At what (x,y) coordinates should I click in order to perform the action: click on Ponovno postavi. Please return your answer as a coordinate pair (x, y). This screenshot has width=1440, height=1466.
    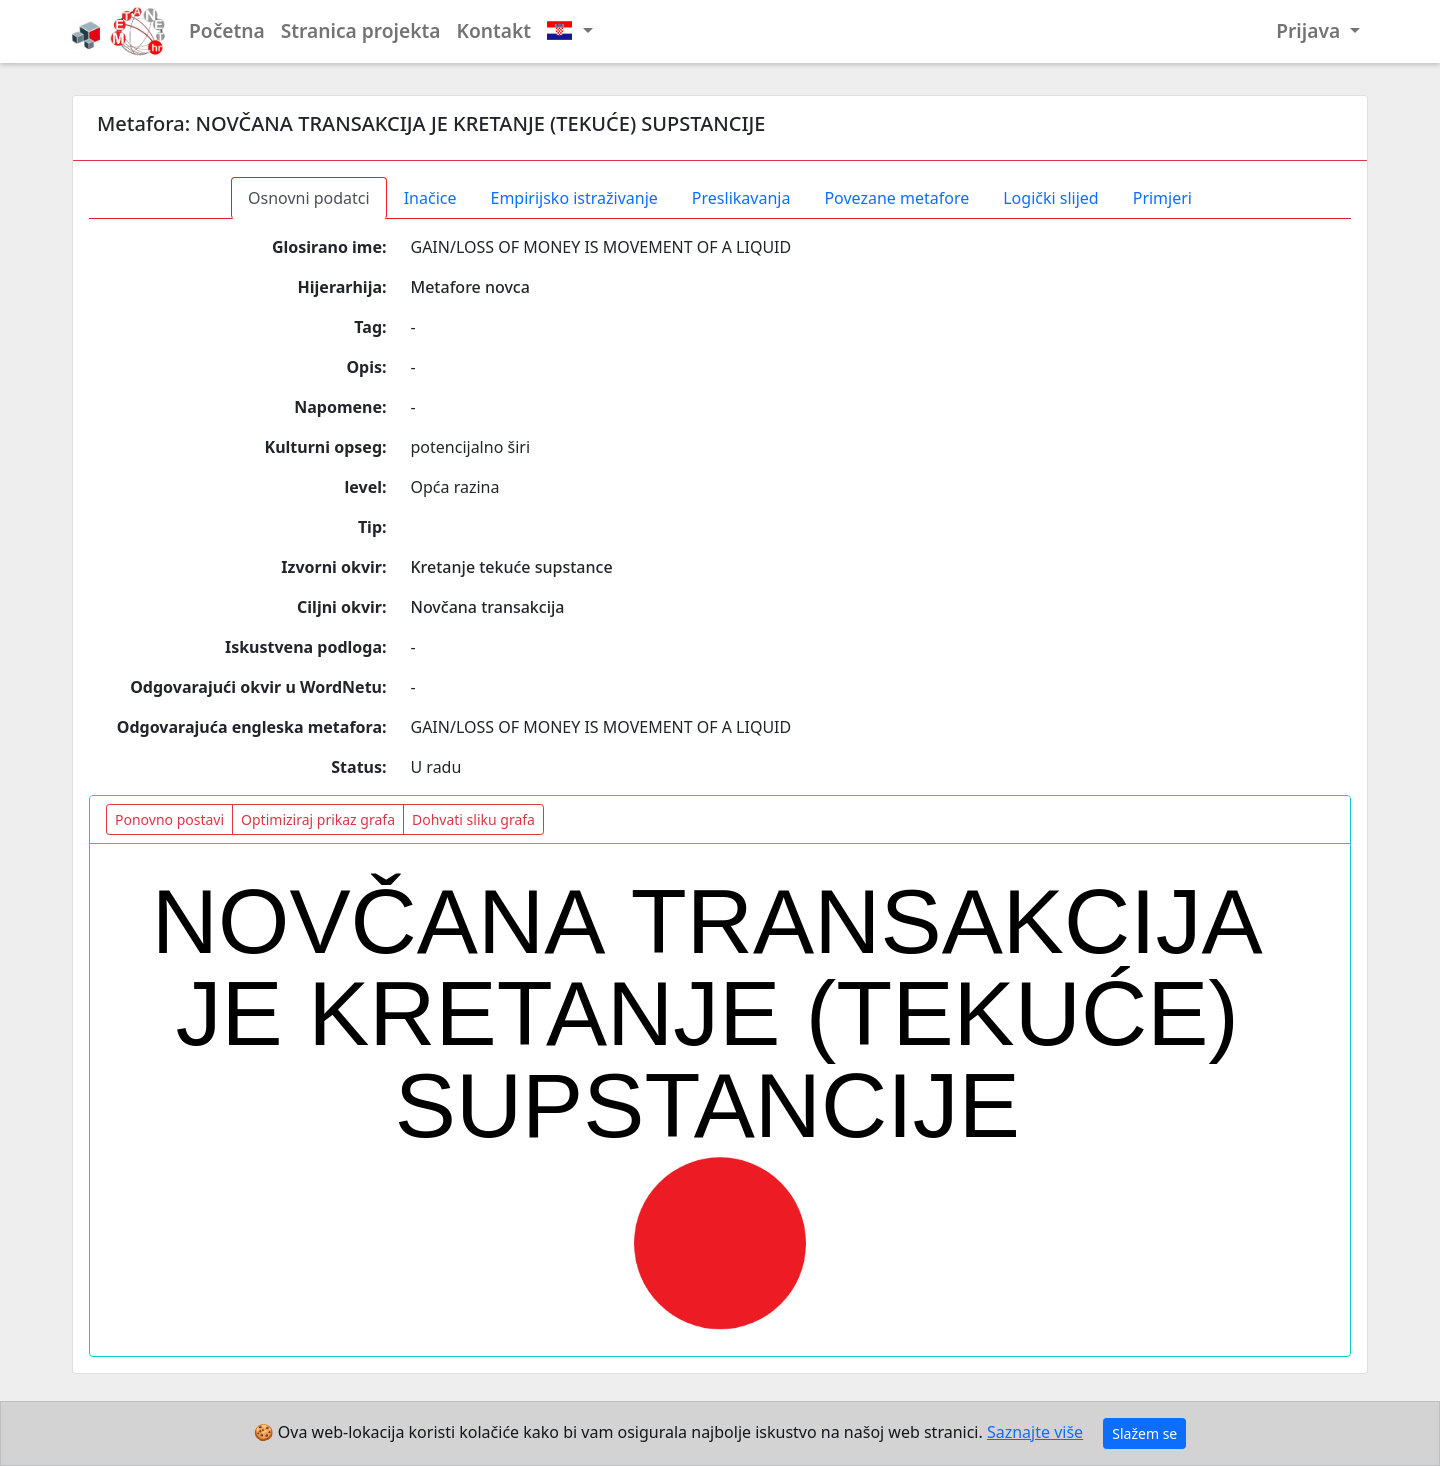
    Looking at the image, I should click on (169, 819).